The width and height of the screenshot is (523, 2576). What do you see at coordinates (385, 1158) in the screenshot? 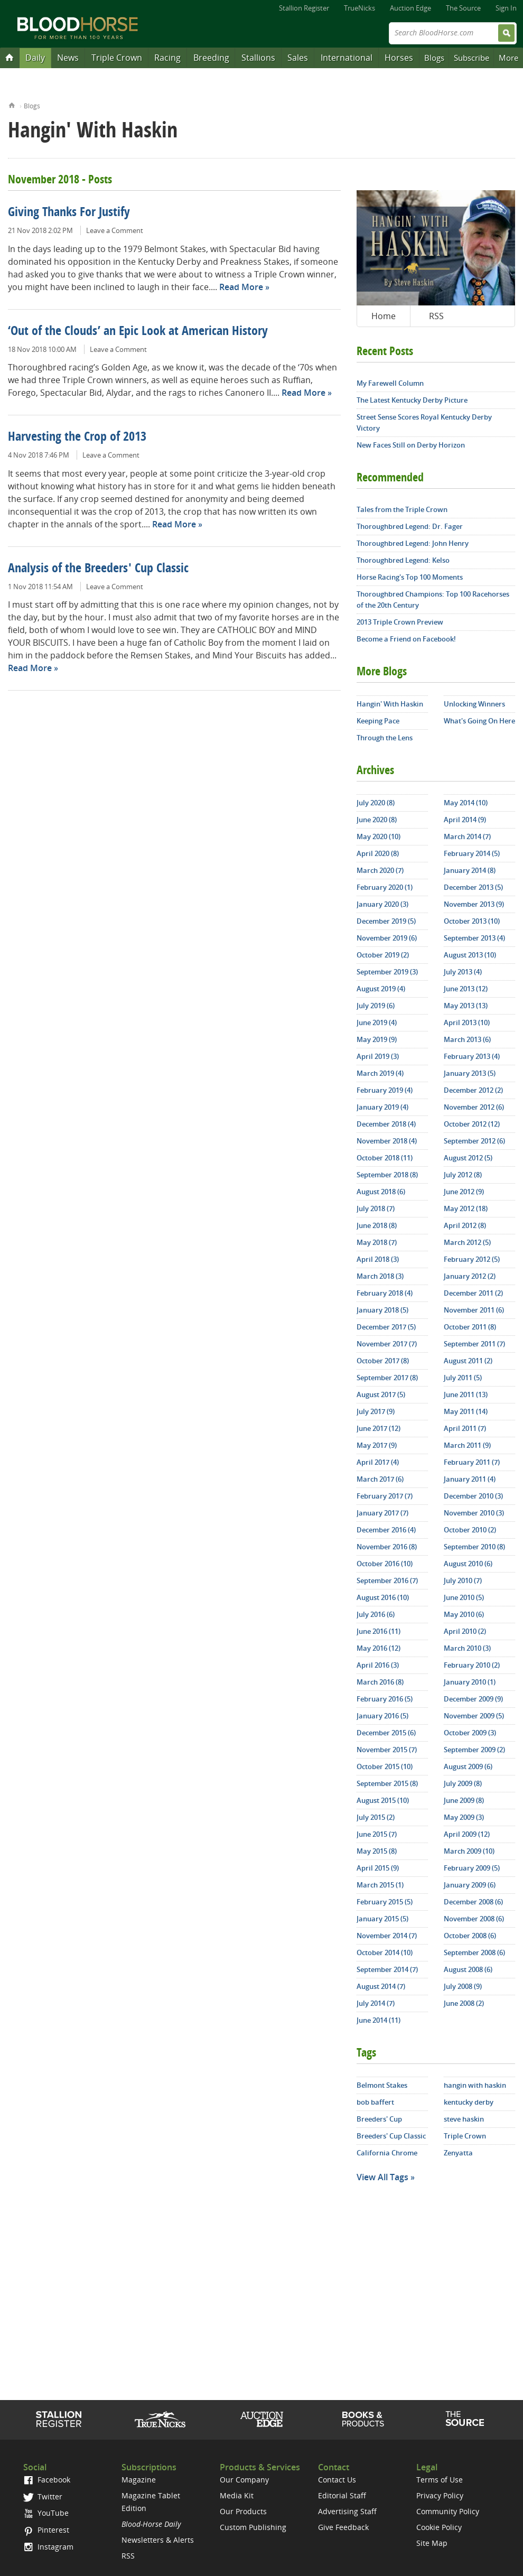
I see `October 2018 (11)` at bounding box center [385, 1158].